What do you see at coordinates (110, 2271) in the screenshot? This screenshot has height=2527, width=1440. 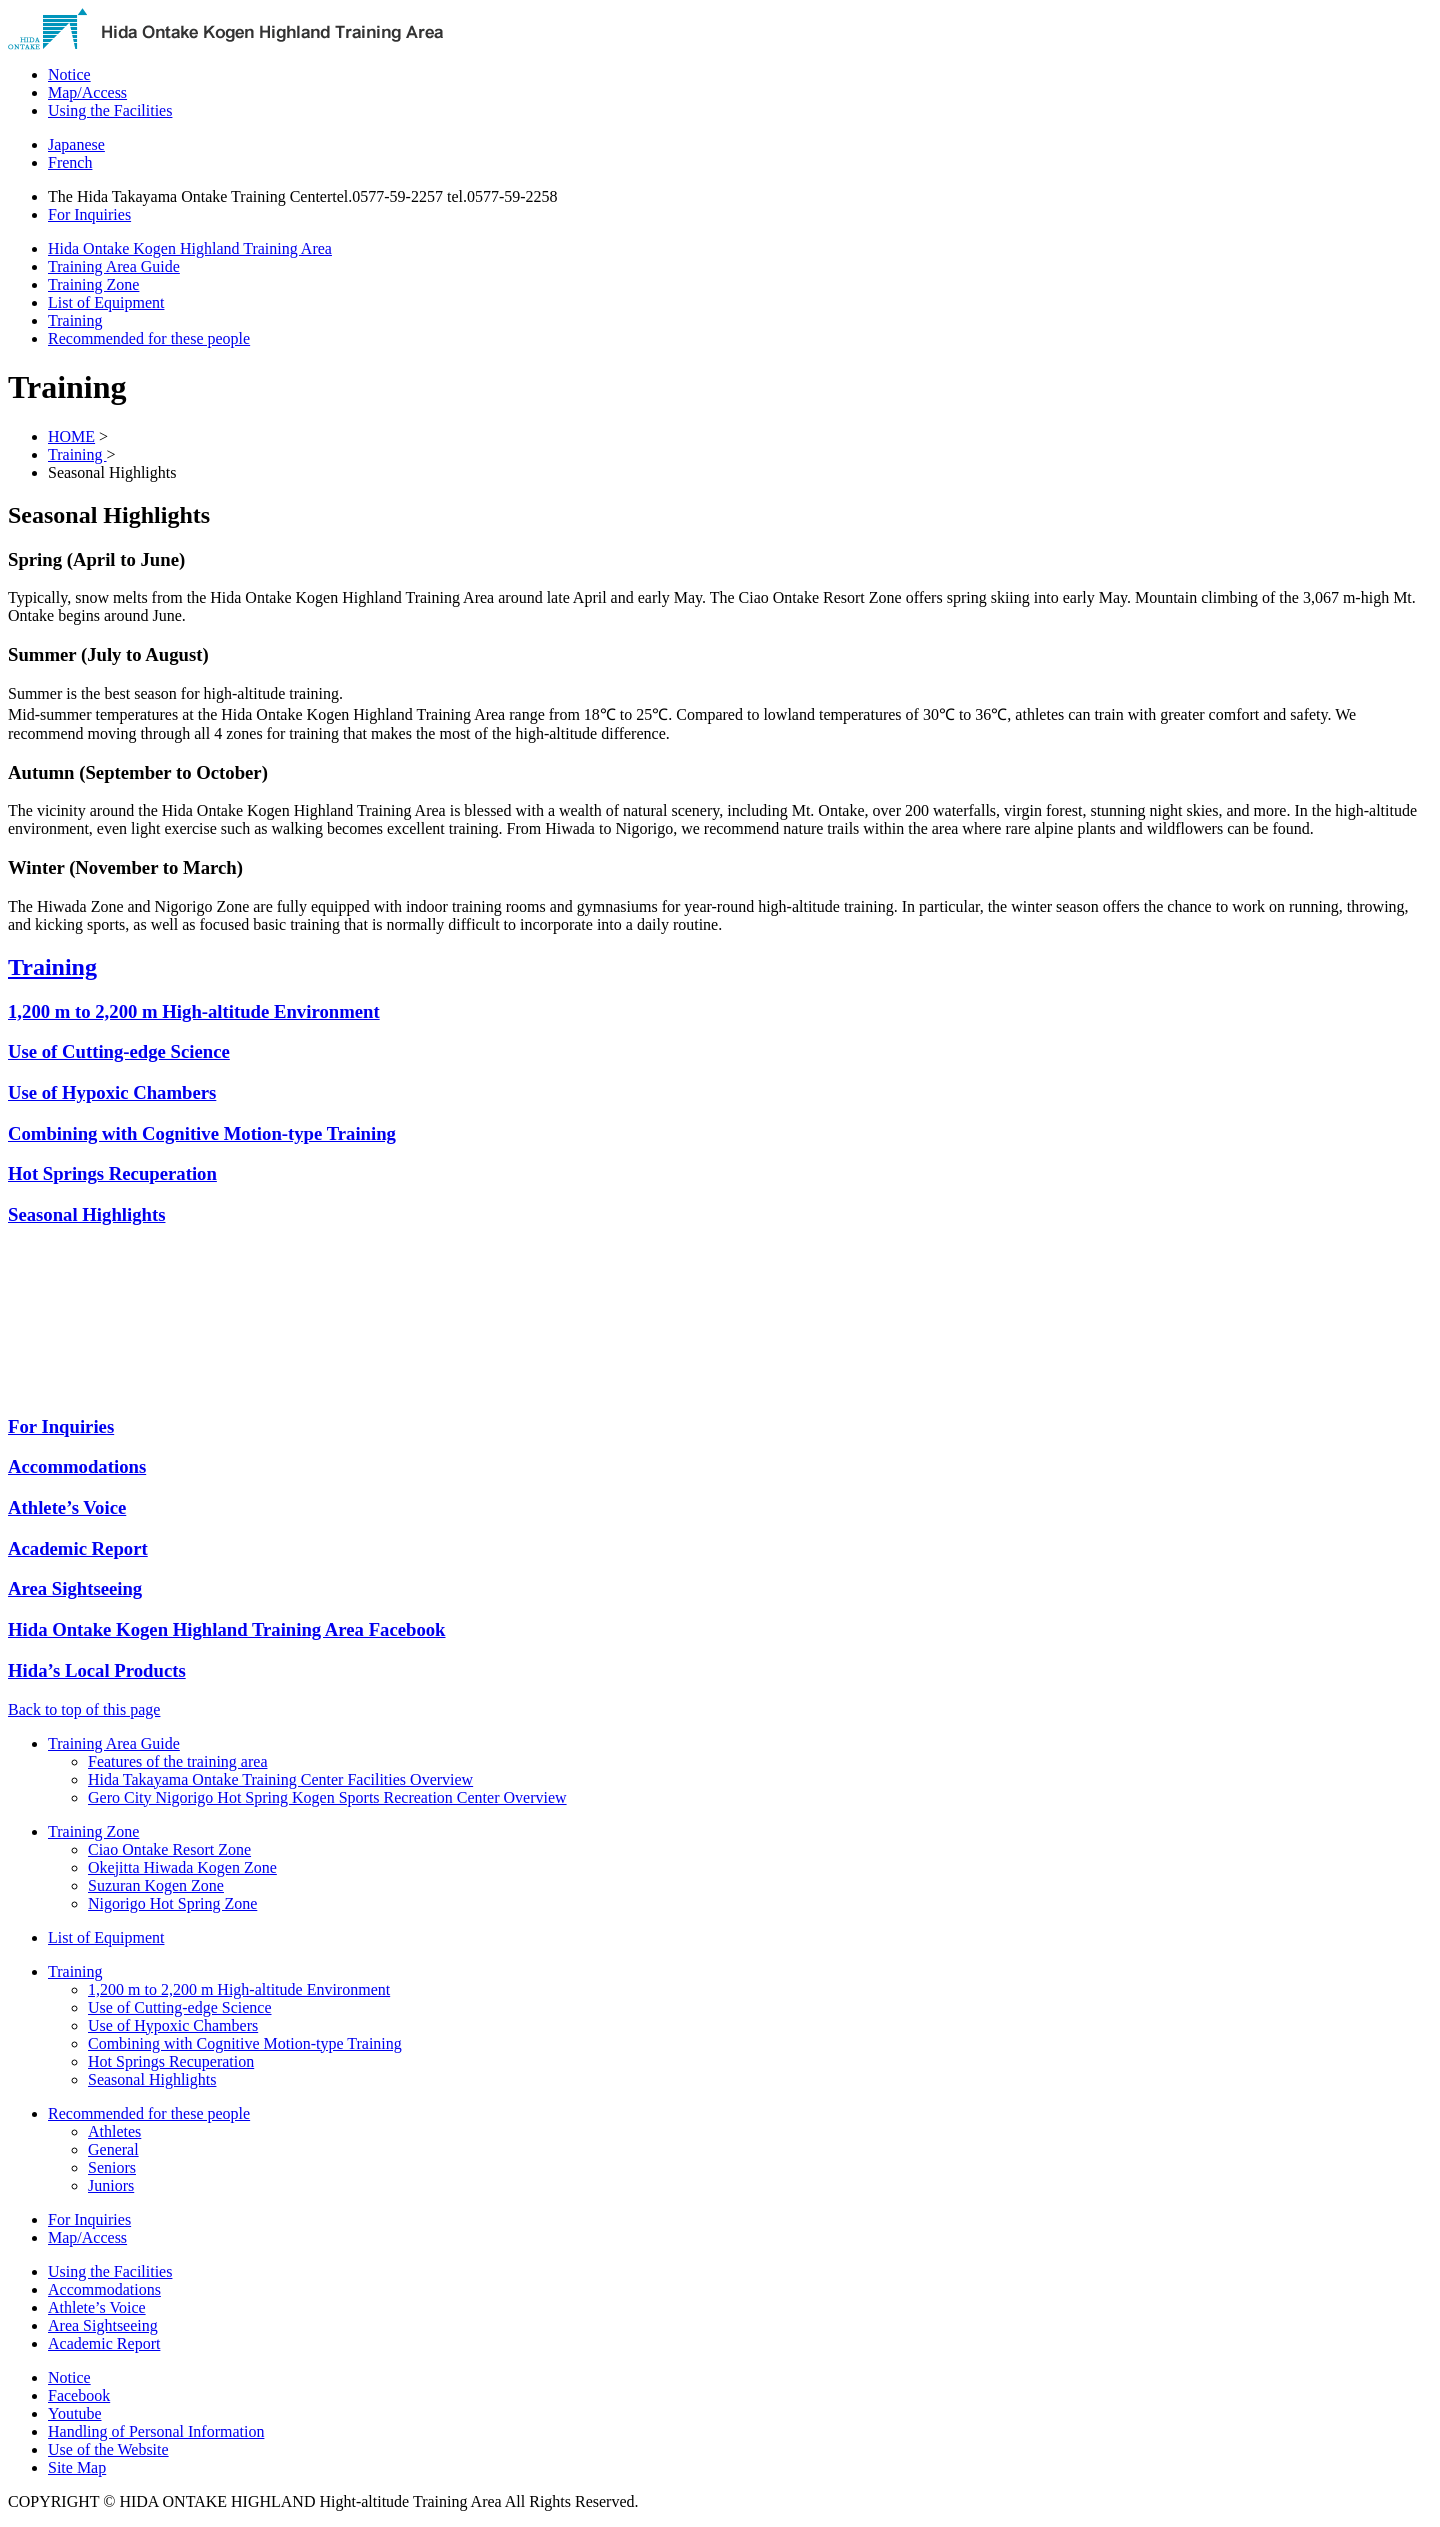 I see `Using the Facilities` at bounding box center [110, 2271].